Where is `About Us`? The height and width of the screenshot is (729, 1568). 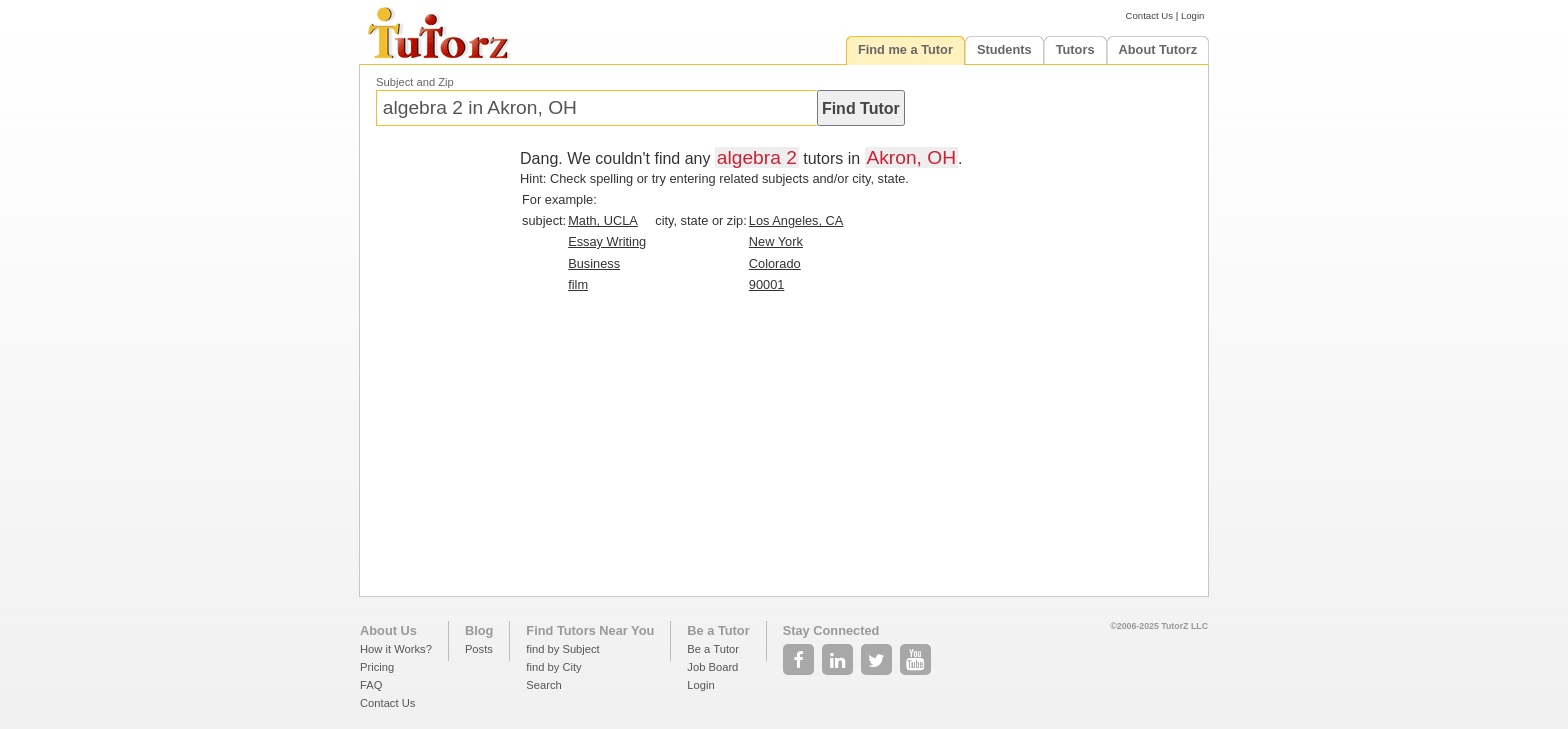 About Us is located at coordinates (388, 630).